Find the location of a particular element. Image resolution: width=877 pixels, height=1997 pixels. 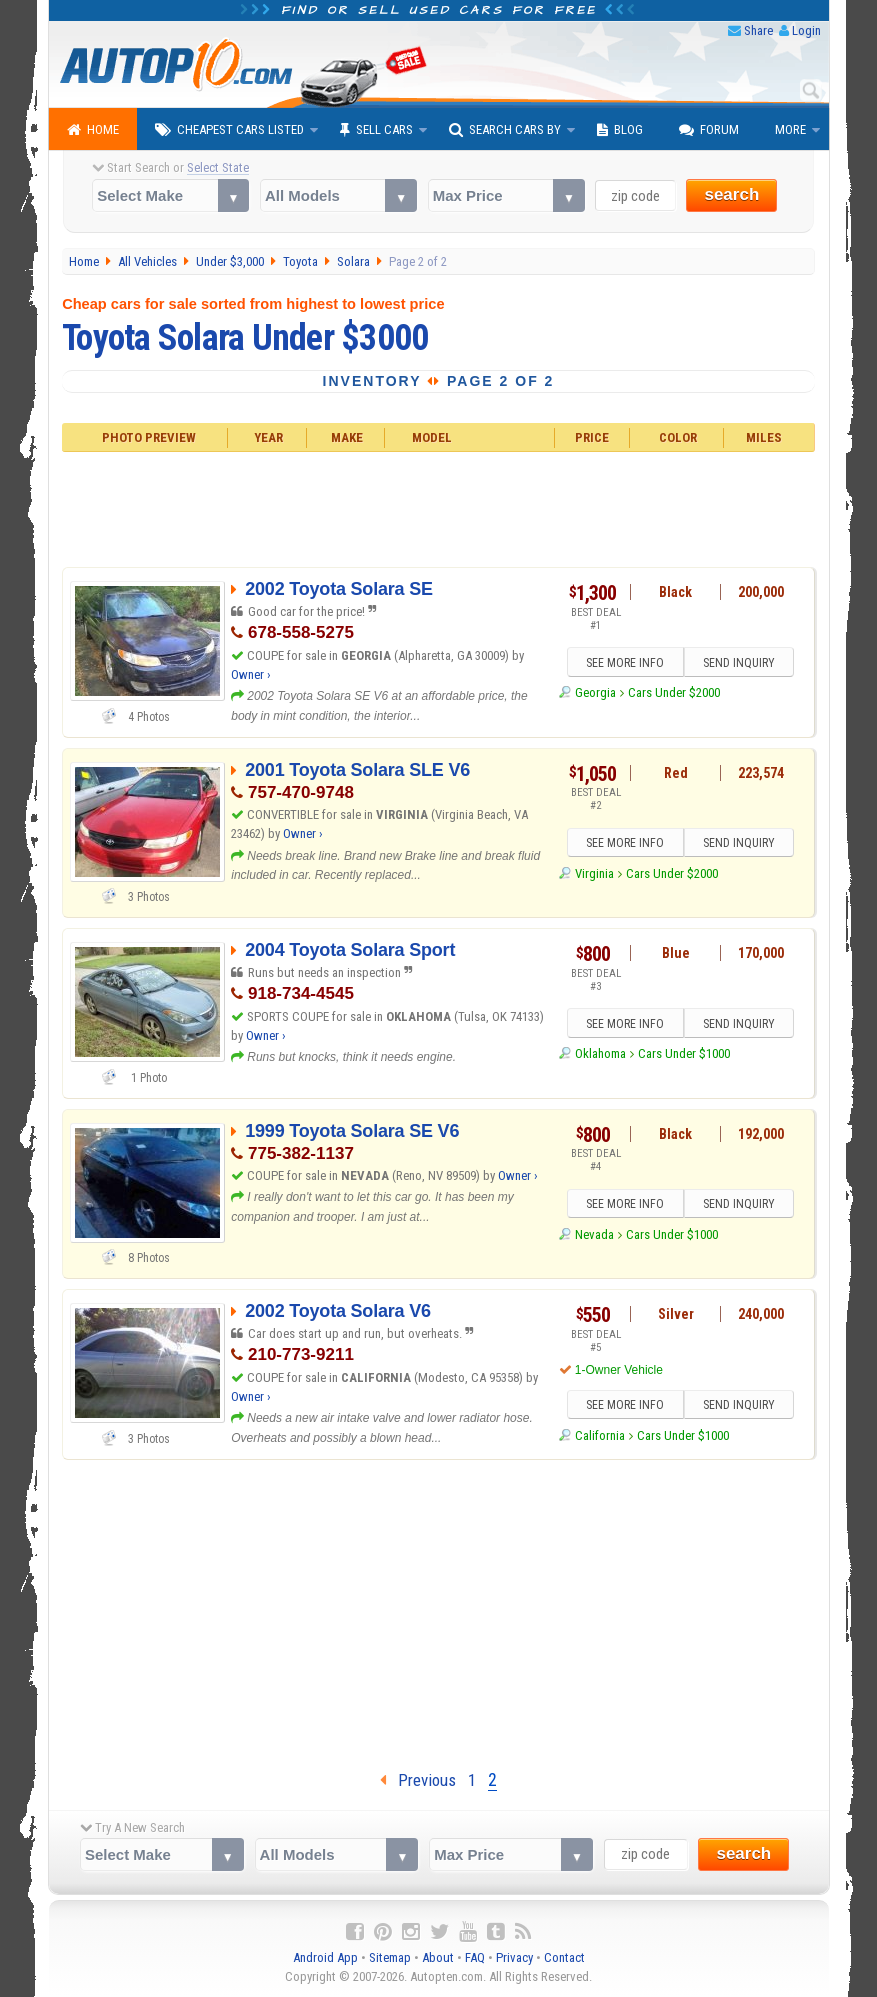

Contact is located at coordinates (564, 1957).